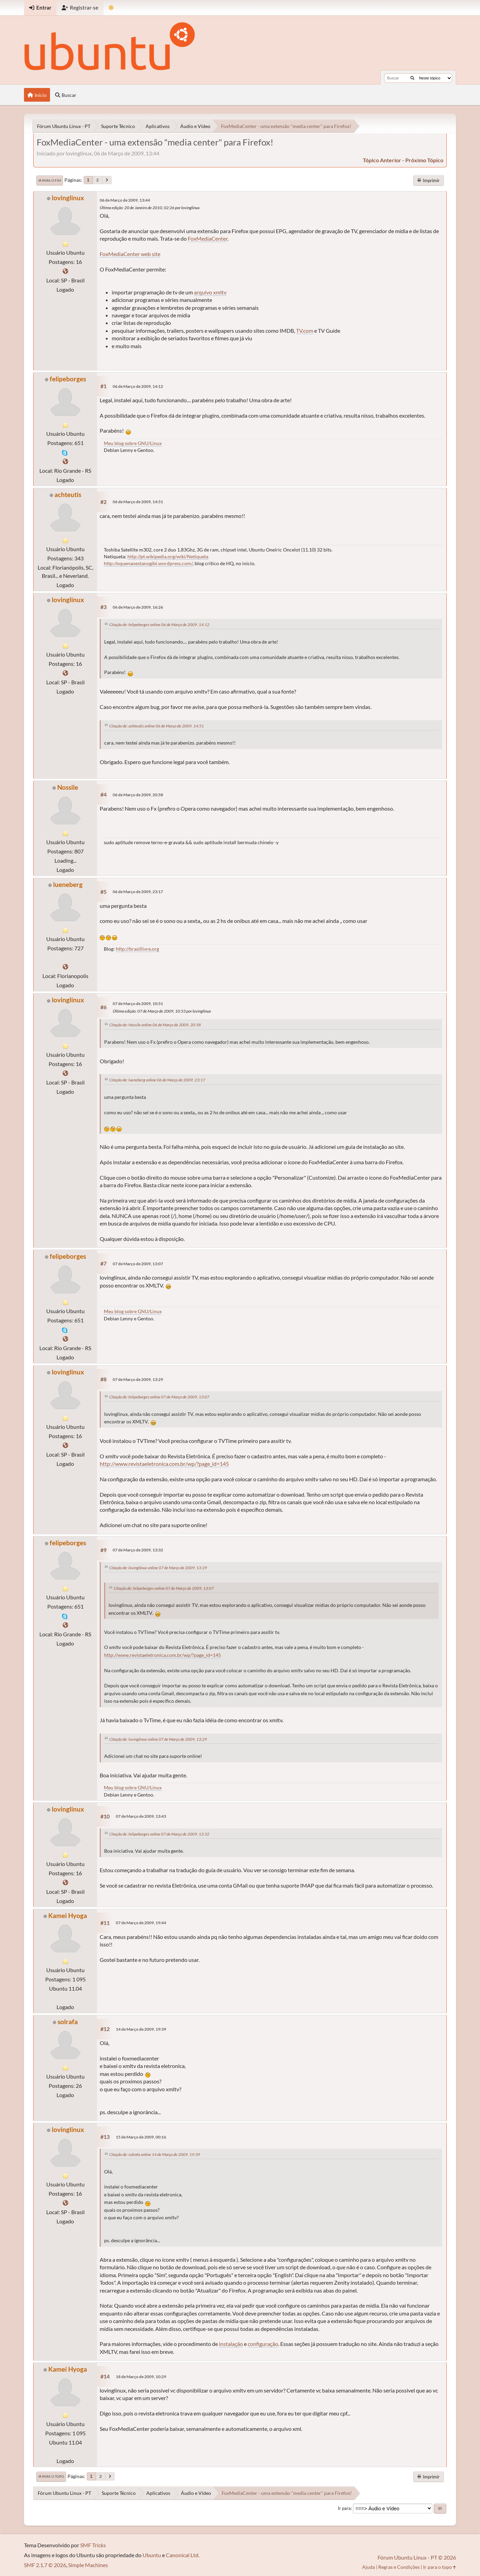 The image size is (480, 2576). Describe the element at coordinates (154, 2154) in the screenshot. I see `Citação de: solrafa online 14 de Março de 2009, 19:39` at that location.